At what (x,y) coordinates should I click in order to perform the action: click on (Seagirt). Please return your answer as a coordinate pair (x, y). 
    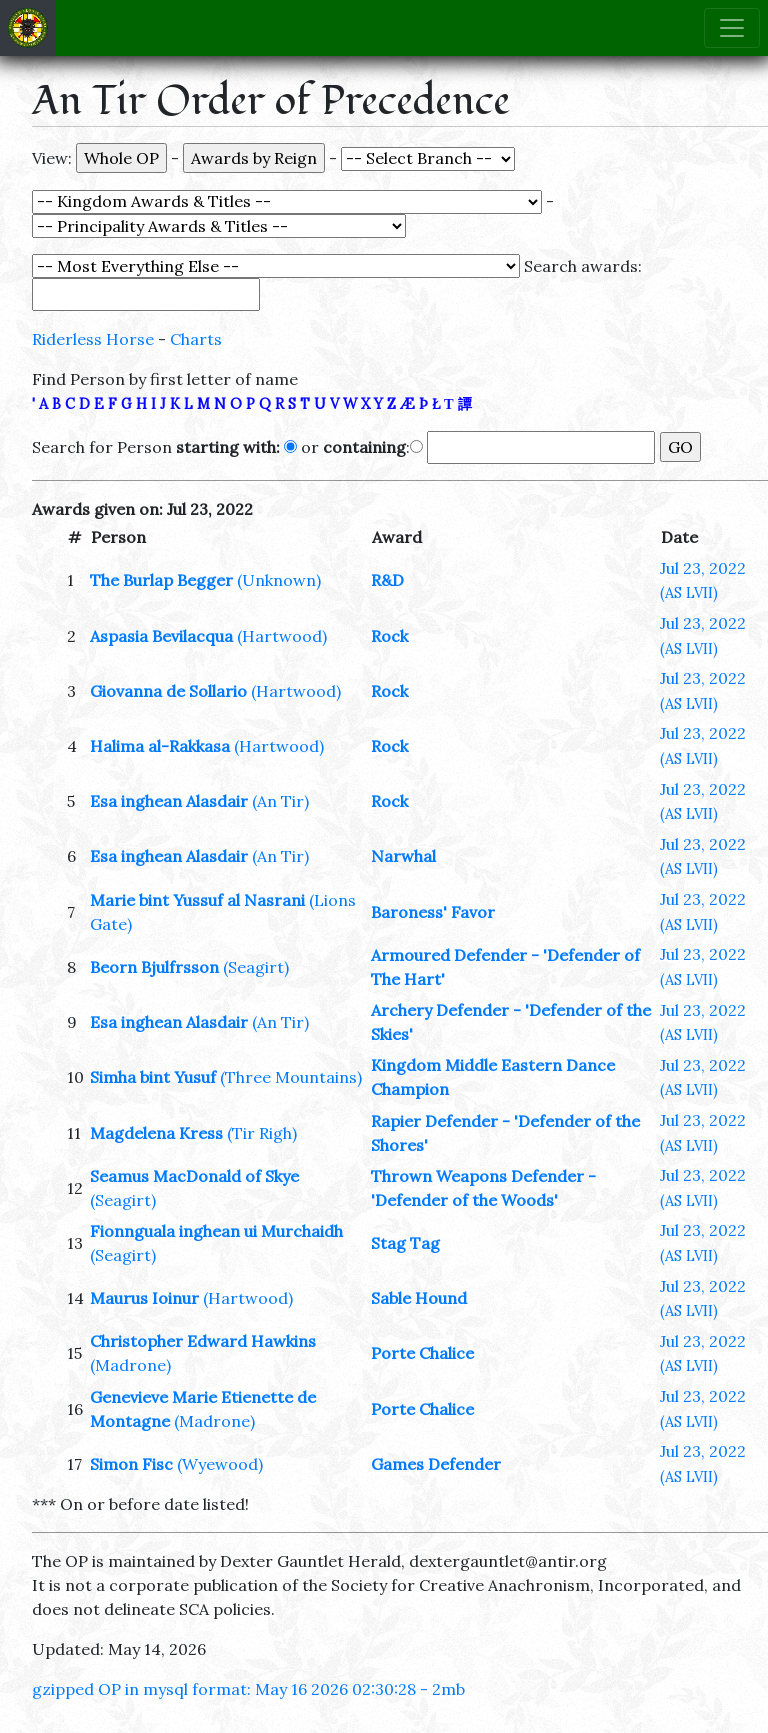
    Looking at the image, I should click on (256, 967).